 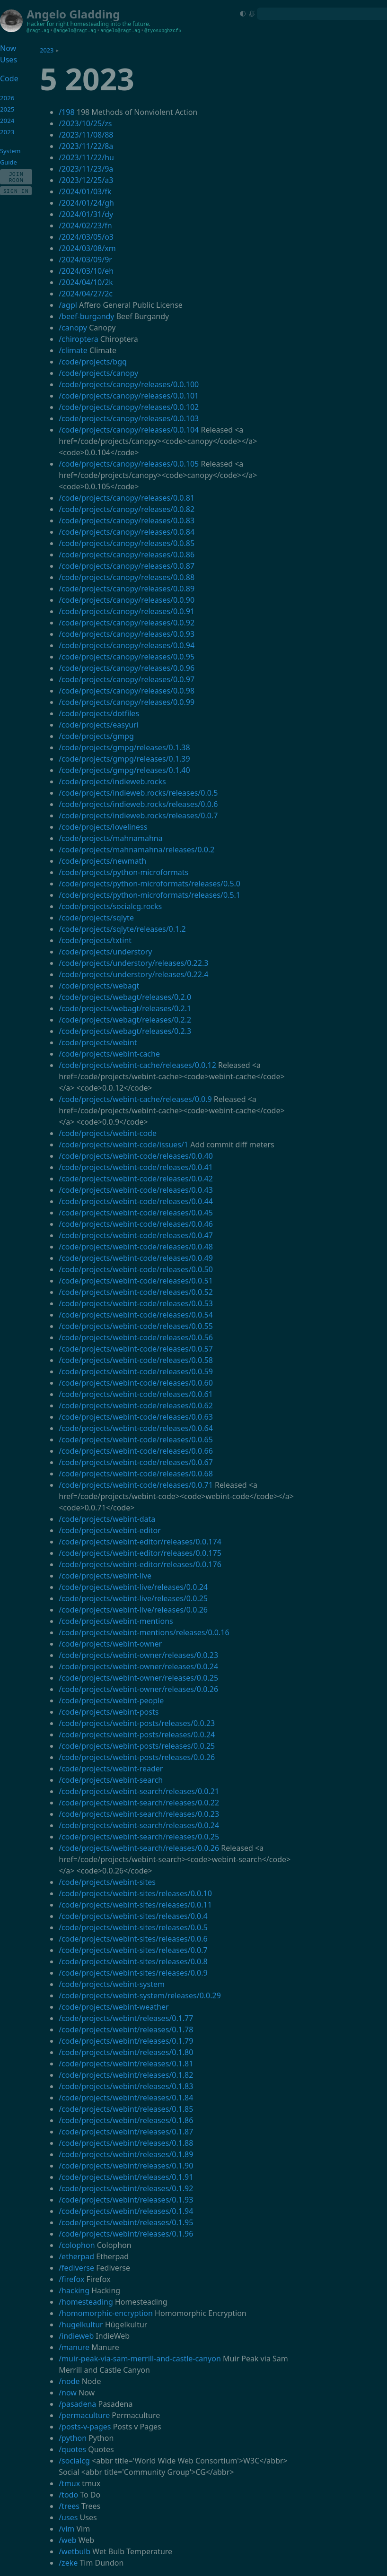 What do you see at coordinates (126, 2029) in the screenshot?
I see `/code/projects/webint/releases/0.1.78` at bounding box center [126, 2029].